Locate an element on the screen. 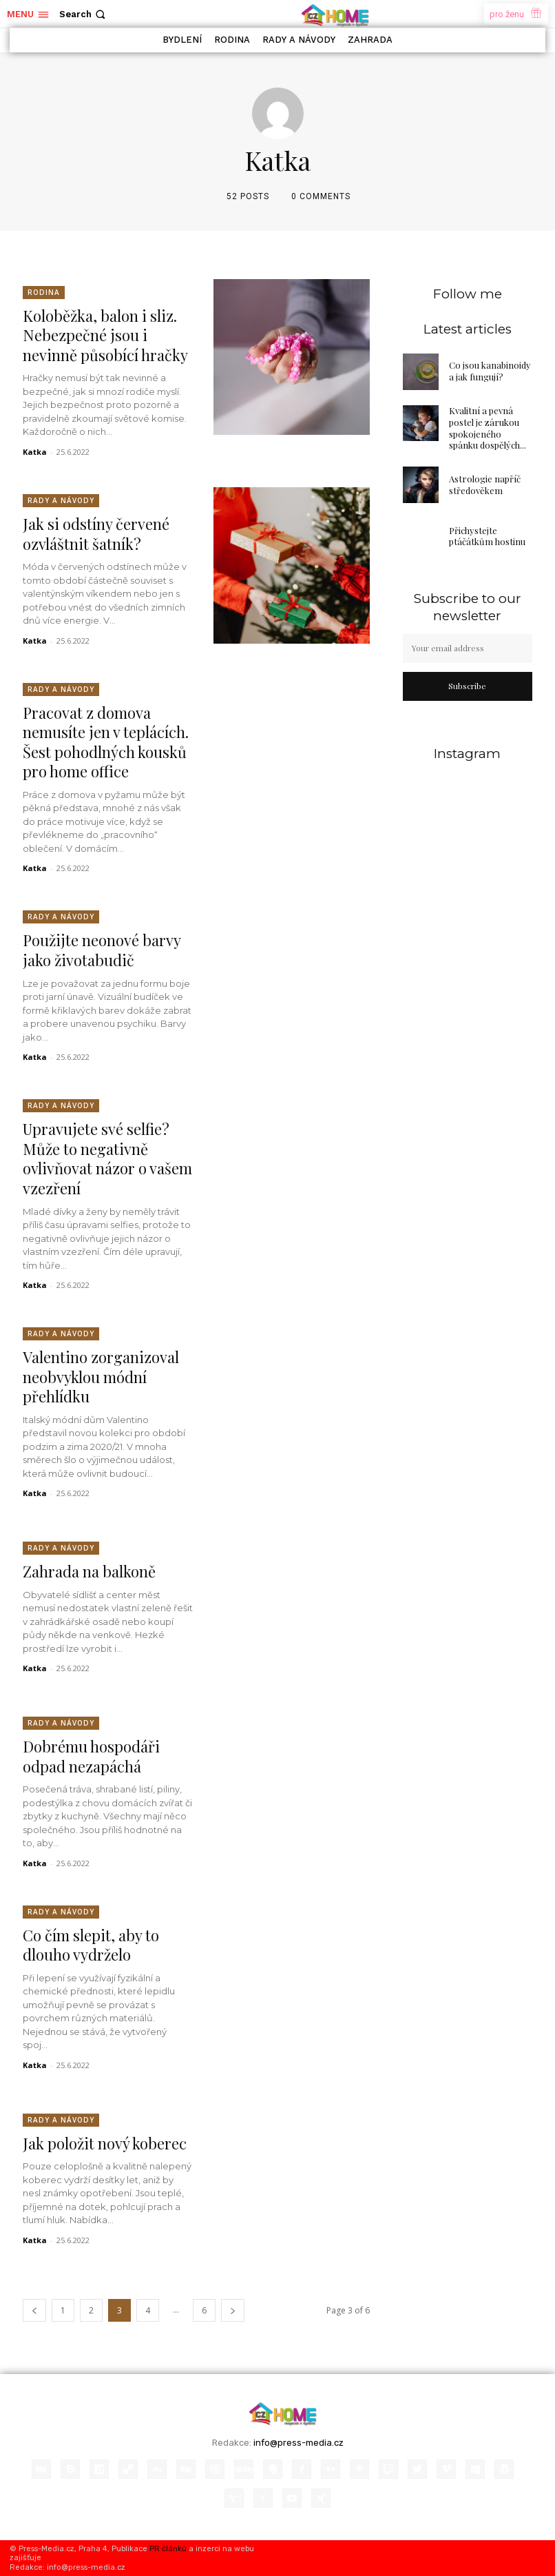 This screenshot has width=555, height=2576. Astrologie napříč středověkem is located at coordinates (485, 484).